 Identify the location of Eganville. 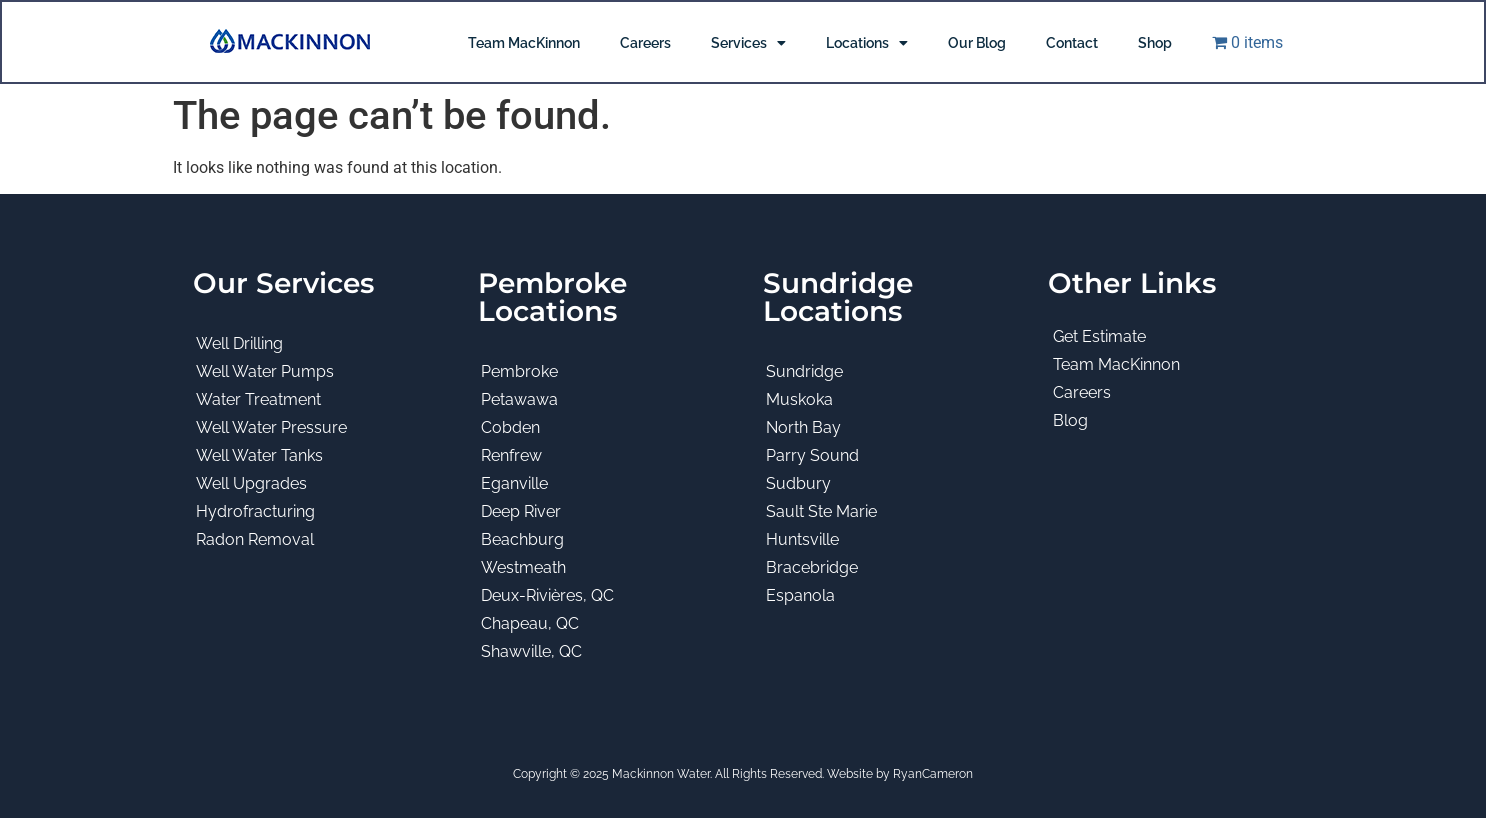
(514, 483).